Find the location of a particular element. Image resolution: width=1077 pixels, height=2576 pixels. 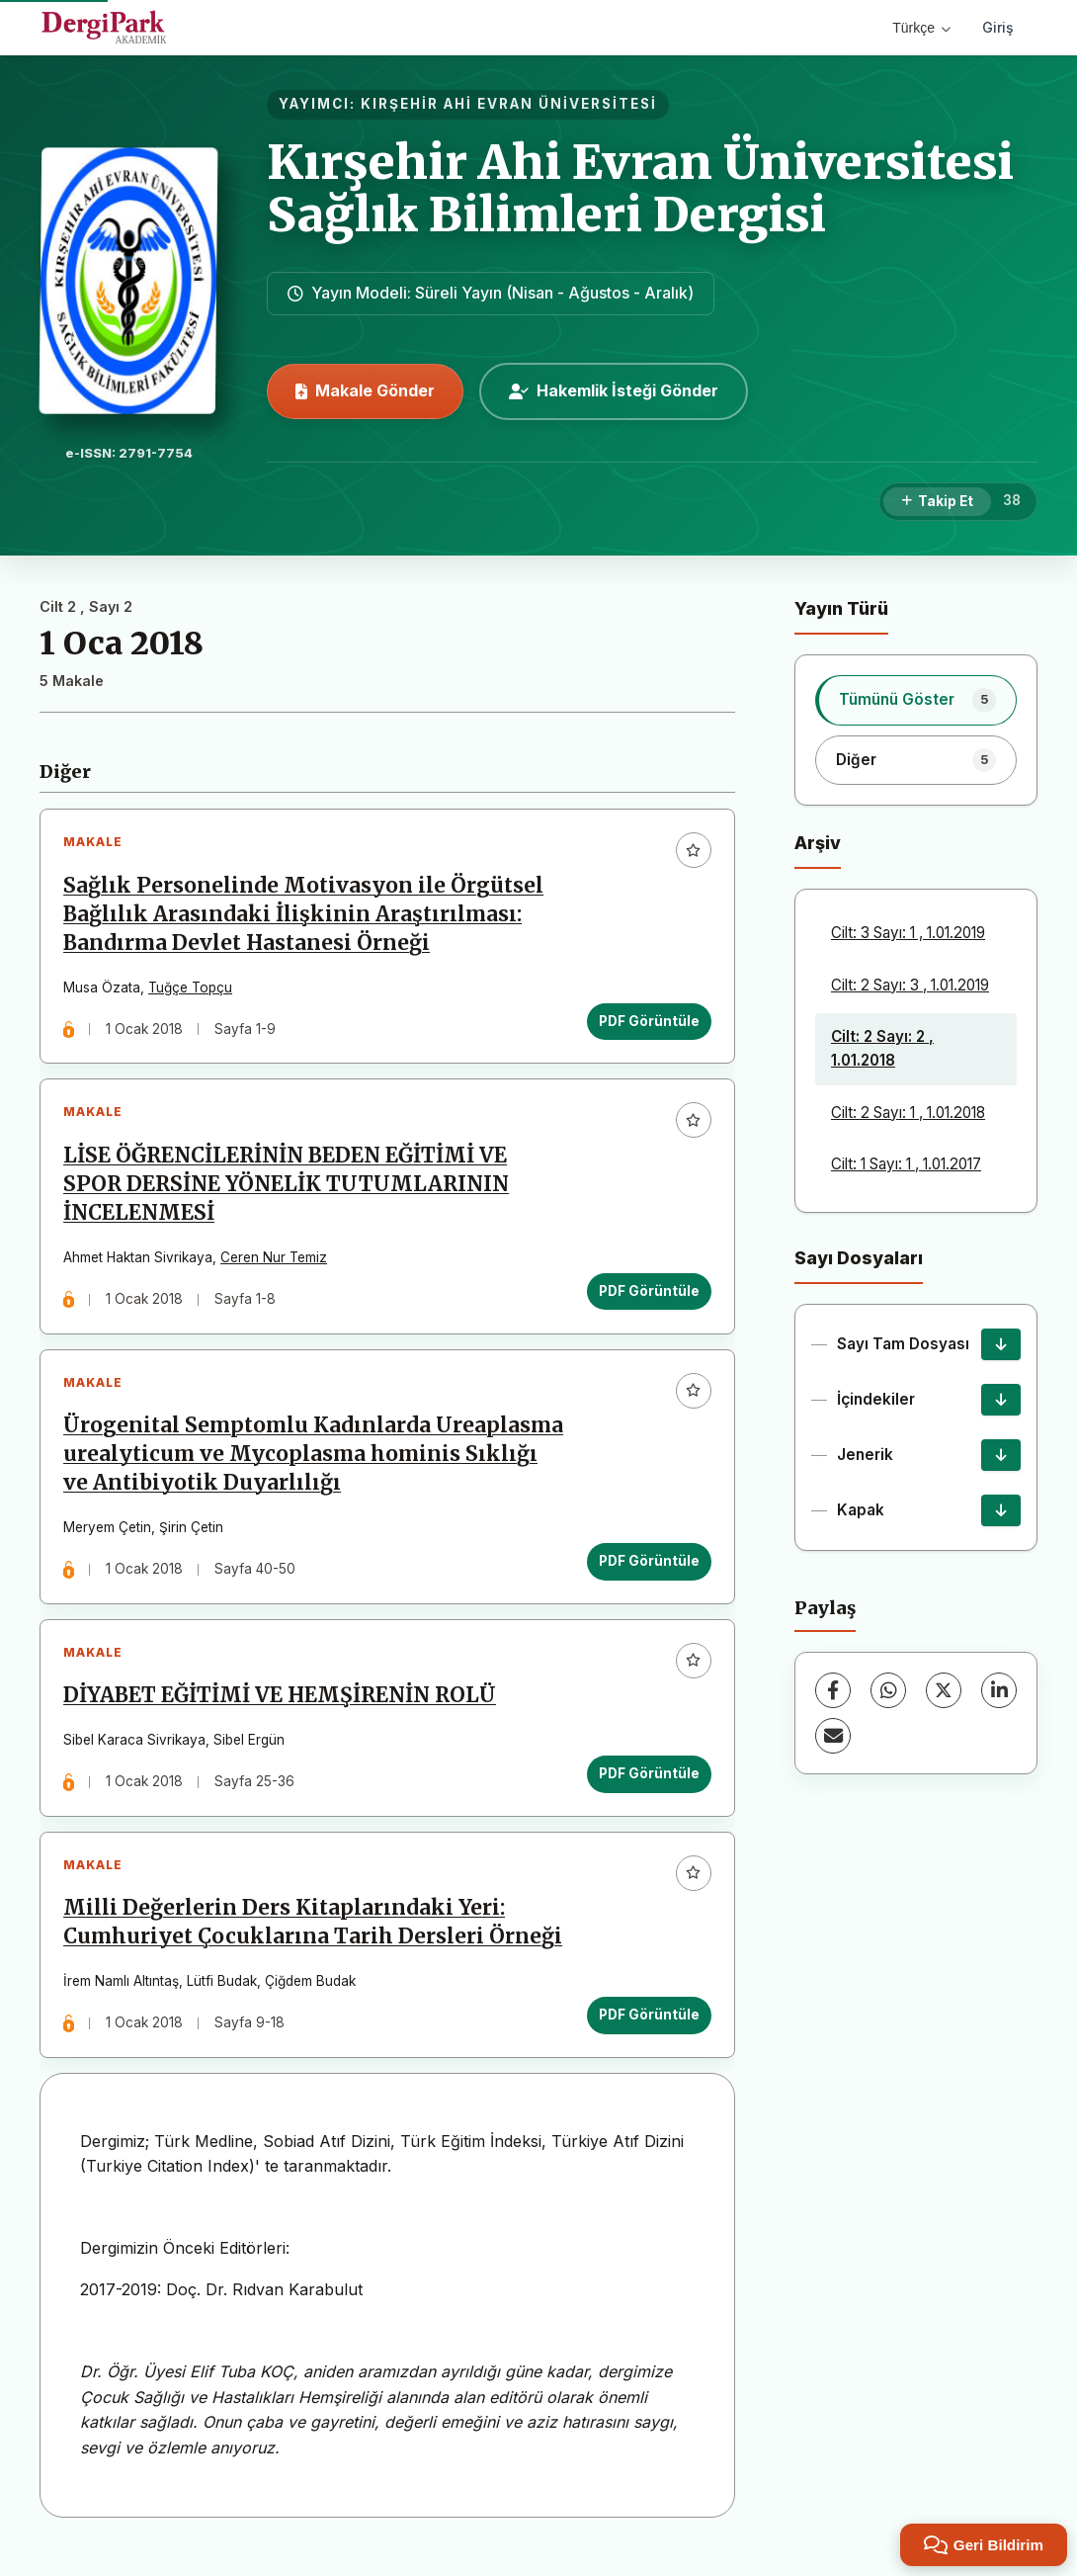

Cilt: 2 Sayı: 2 , 1.01.2018 is located at coordinates (882, 1048).